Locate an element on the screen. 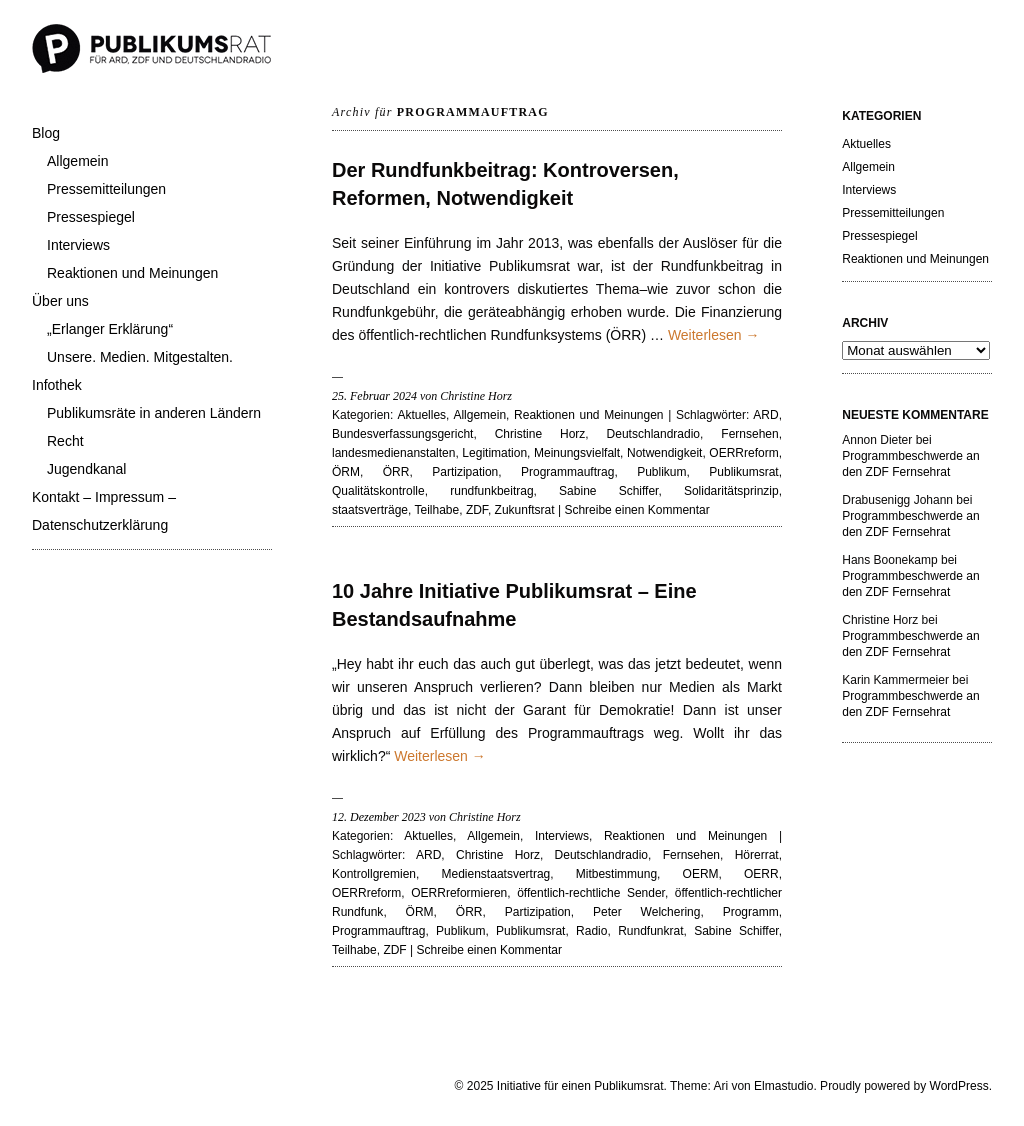 Image resolution: width=1024 pixels, height=1126 pixels. OERRreform is located at coordinates (743, 453).